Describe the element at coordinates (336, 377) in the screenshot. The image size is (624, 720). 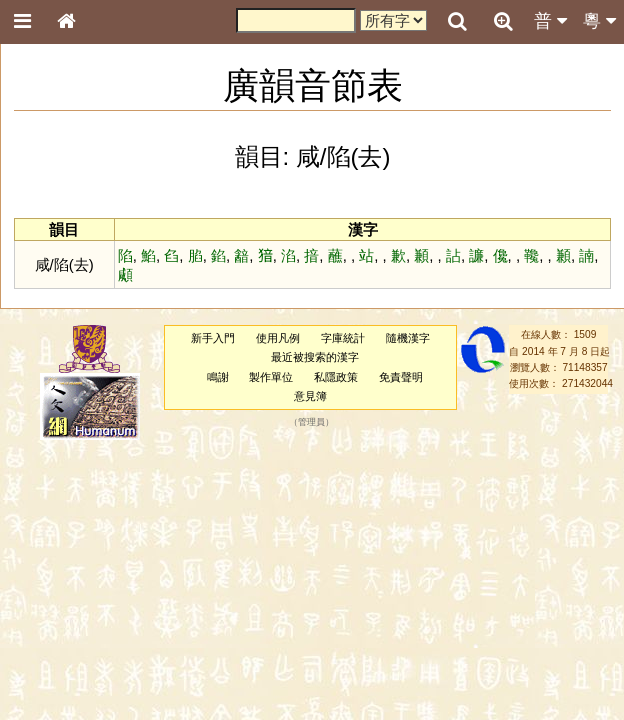
I see `私隱政策` at that location.